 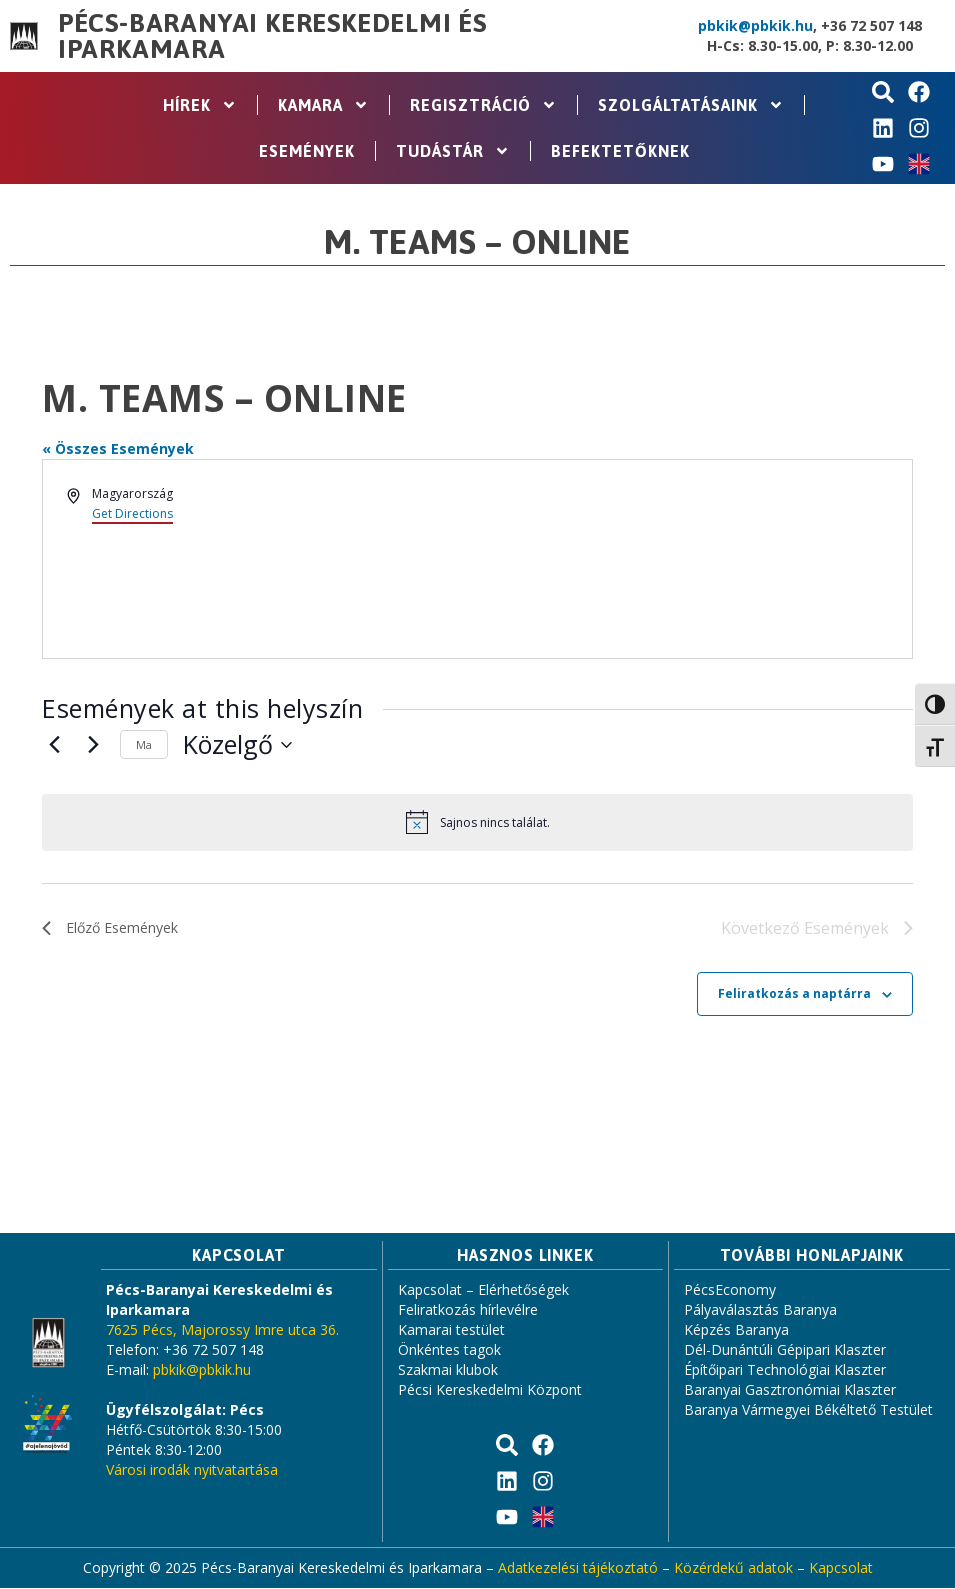 What do you see at coordinates (578, 1568) in the screenshot?
I see `Adatkezelési tájékoztató` at bounding box center [578, 1568].